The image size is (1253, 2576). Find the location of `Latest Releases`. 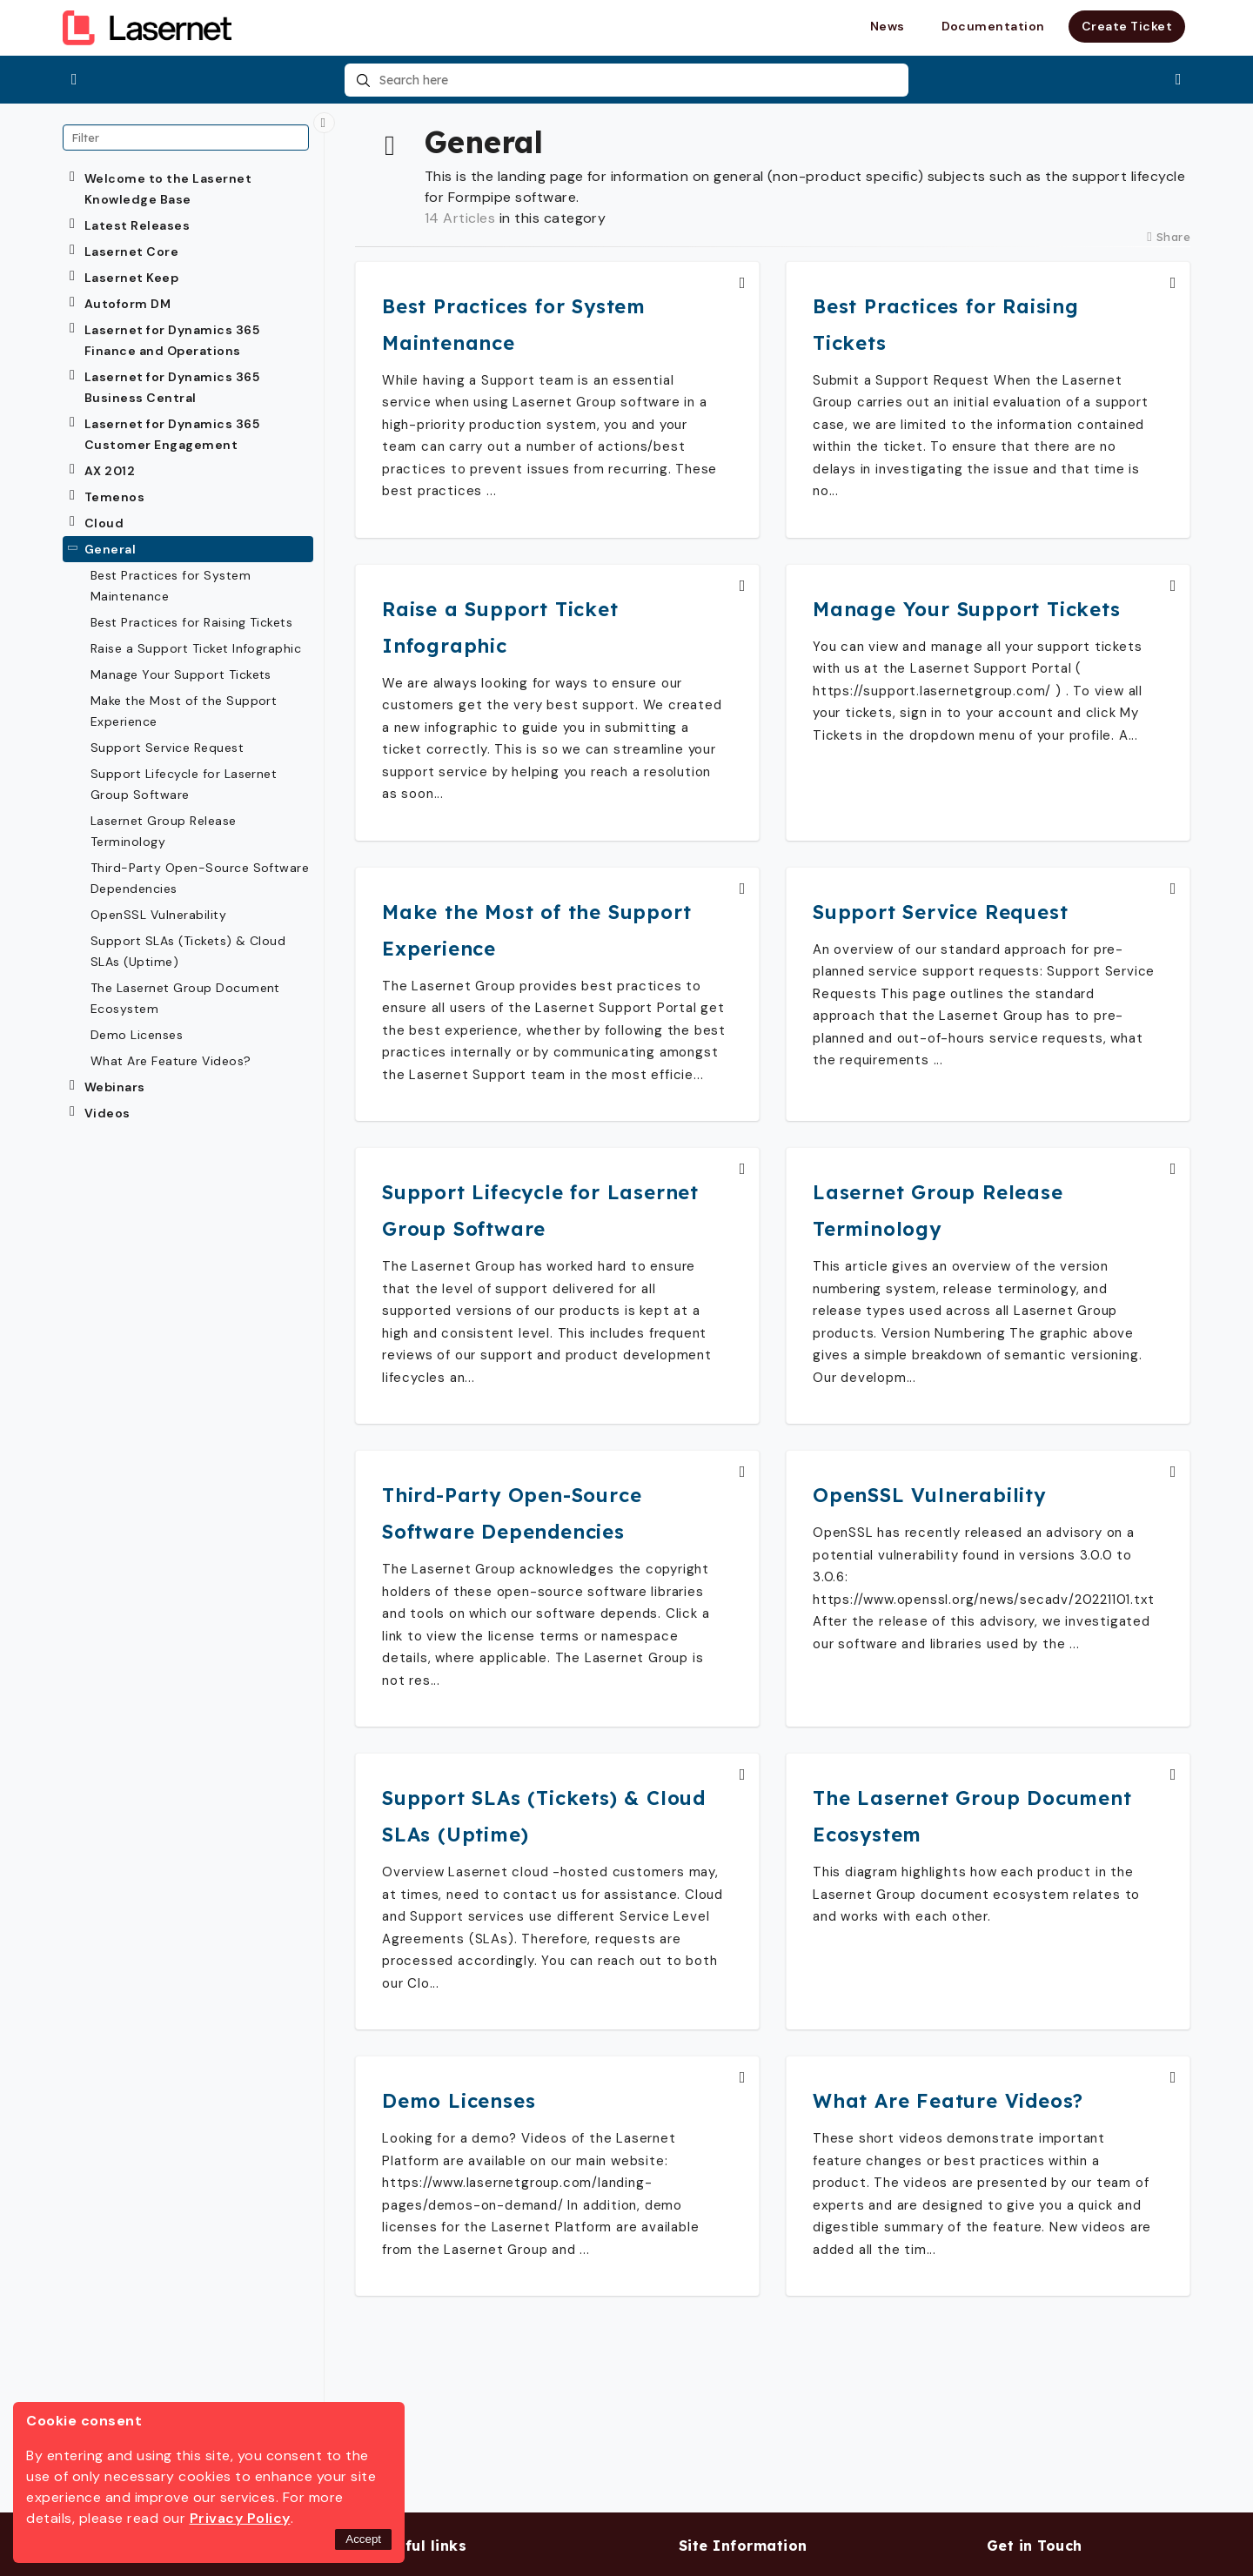

Latest Releases is located at coordinates (137, 225).